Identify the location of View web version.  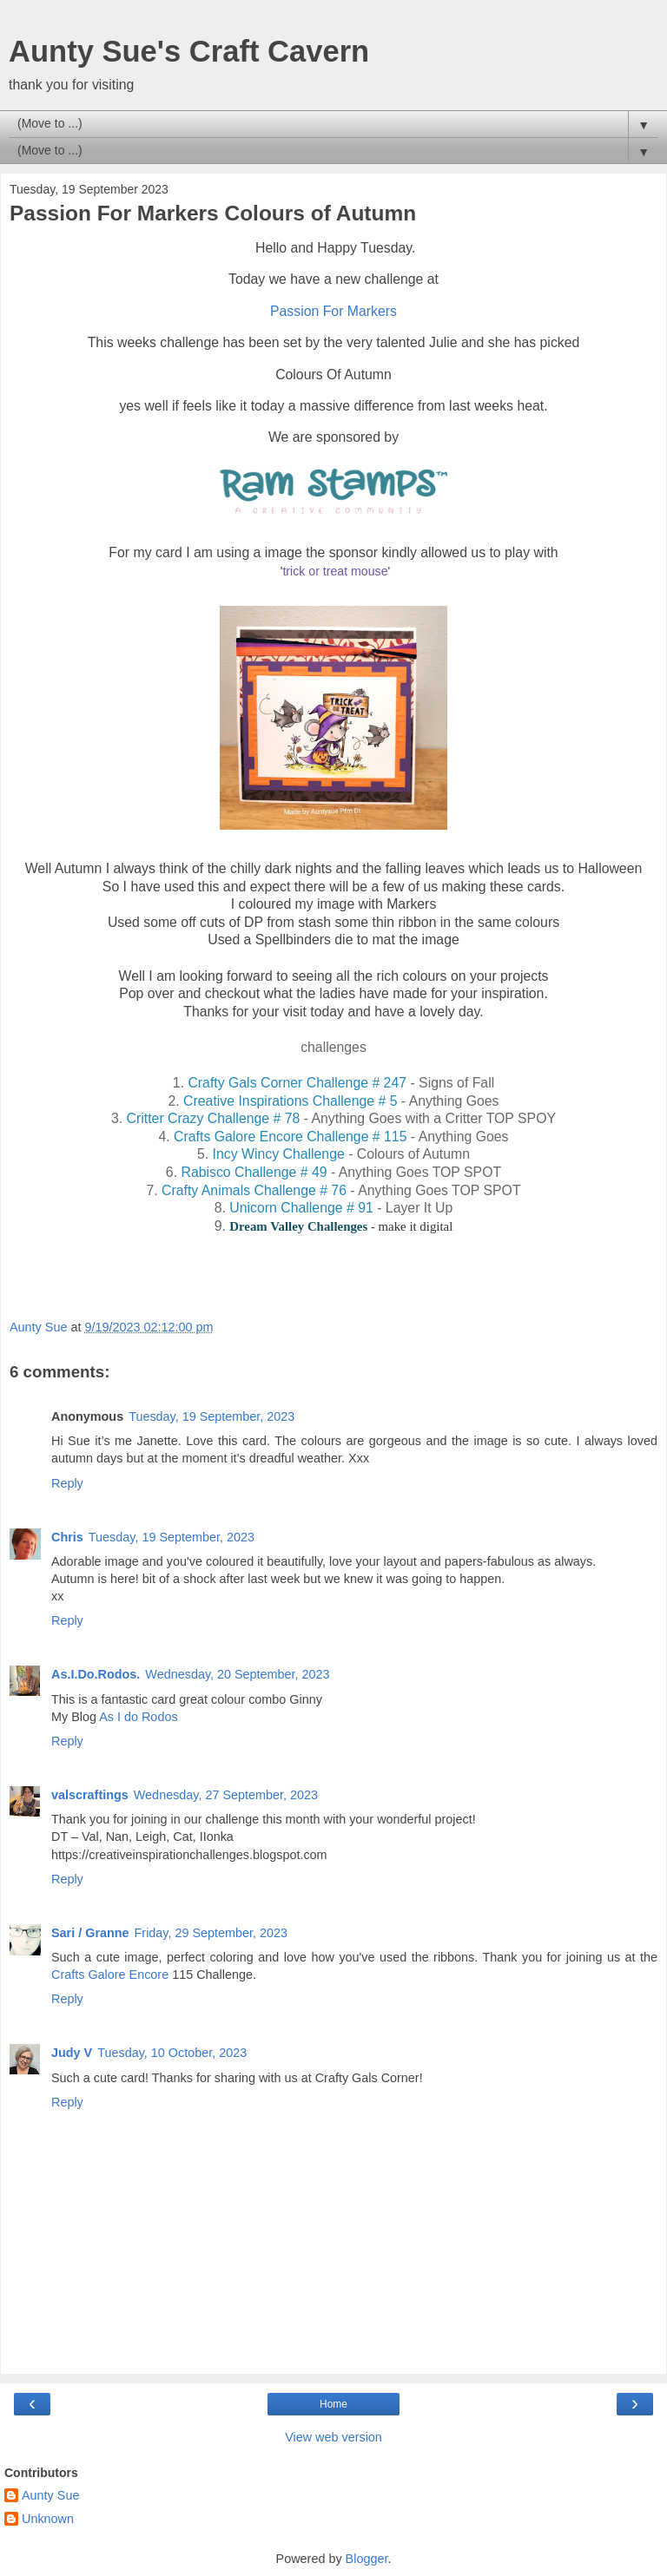
(333, 2437).